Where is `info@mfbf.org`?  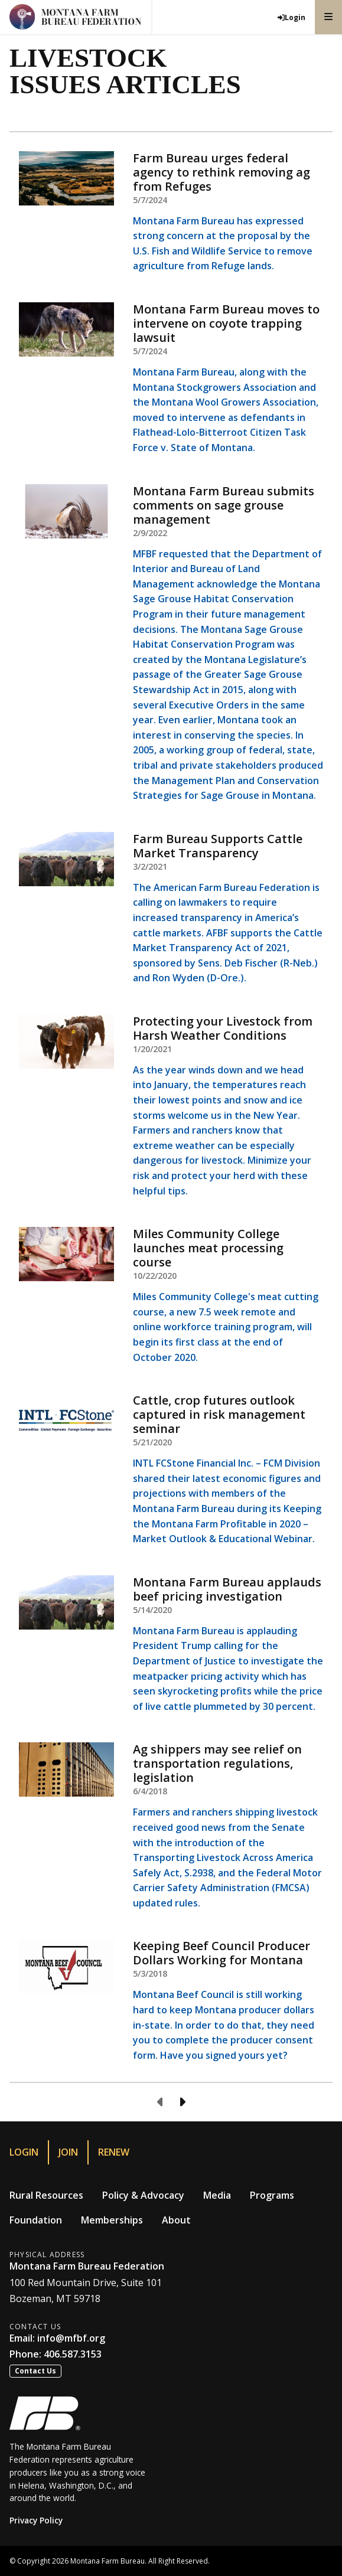
info@mfbf.org is located at coordinates (71, 2338).